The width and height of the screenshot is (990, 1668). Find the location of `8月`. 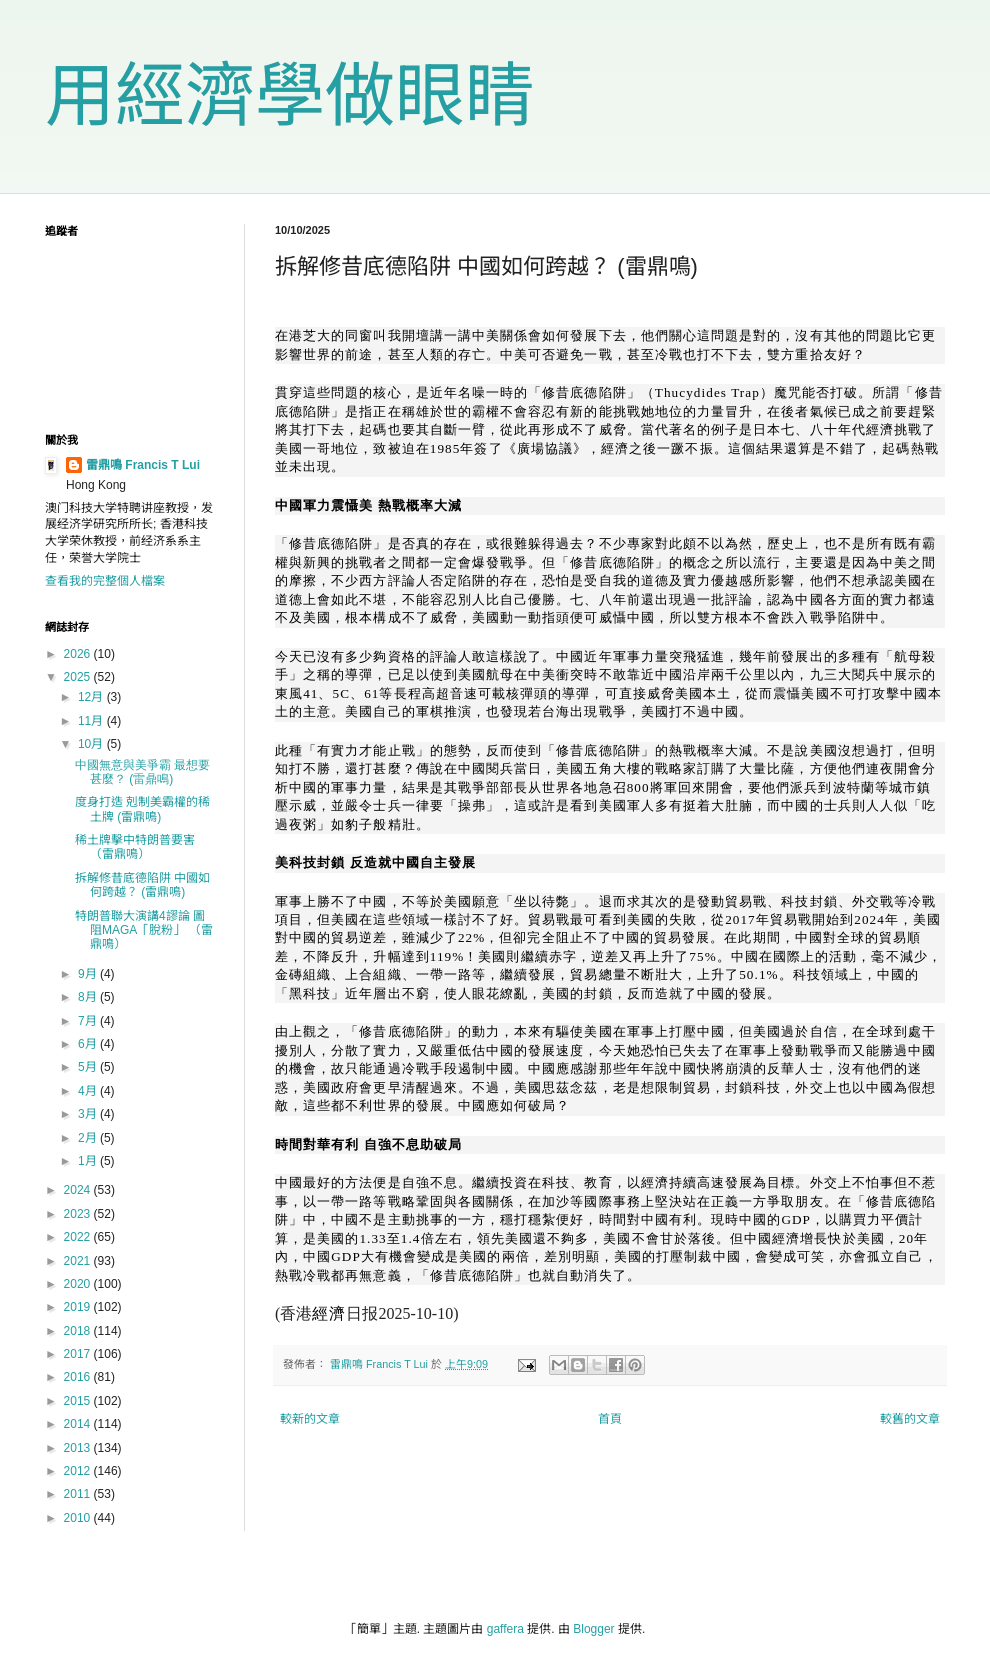

8月 is located at coordinates (89, 997).